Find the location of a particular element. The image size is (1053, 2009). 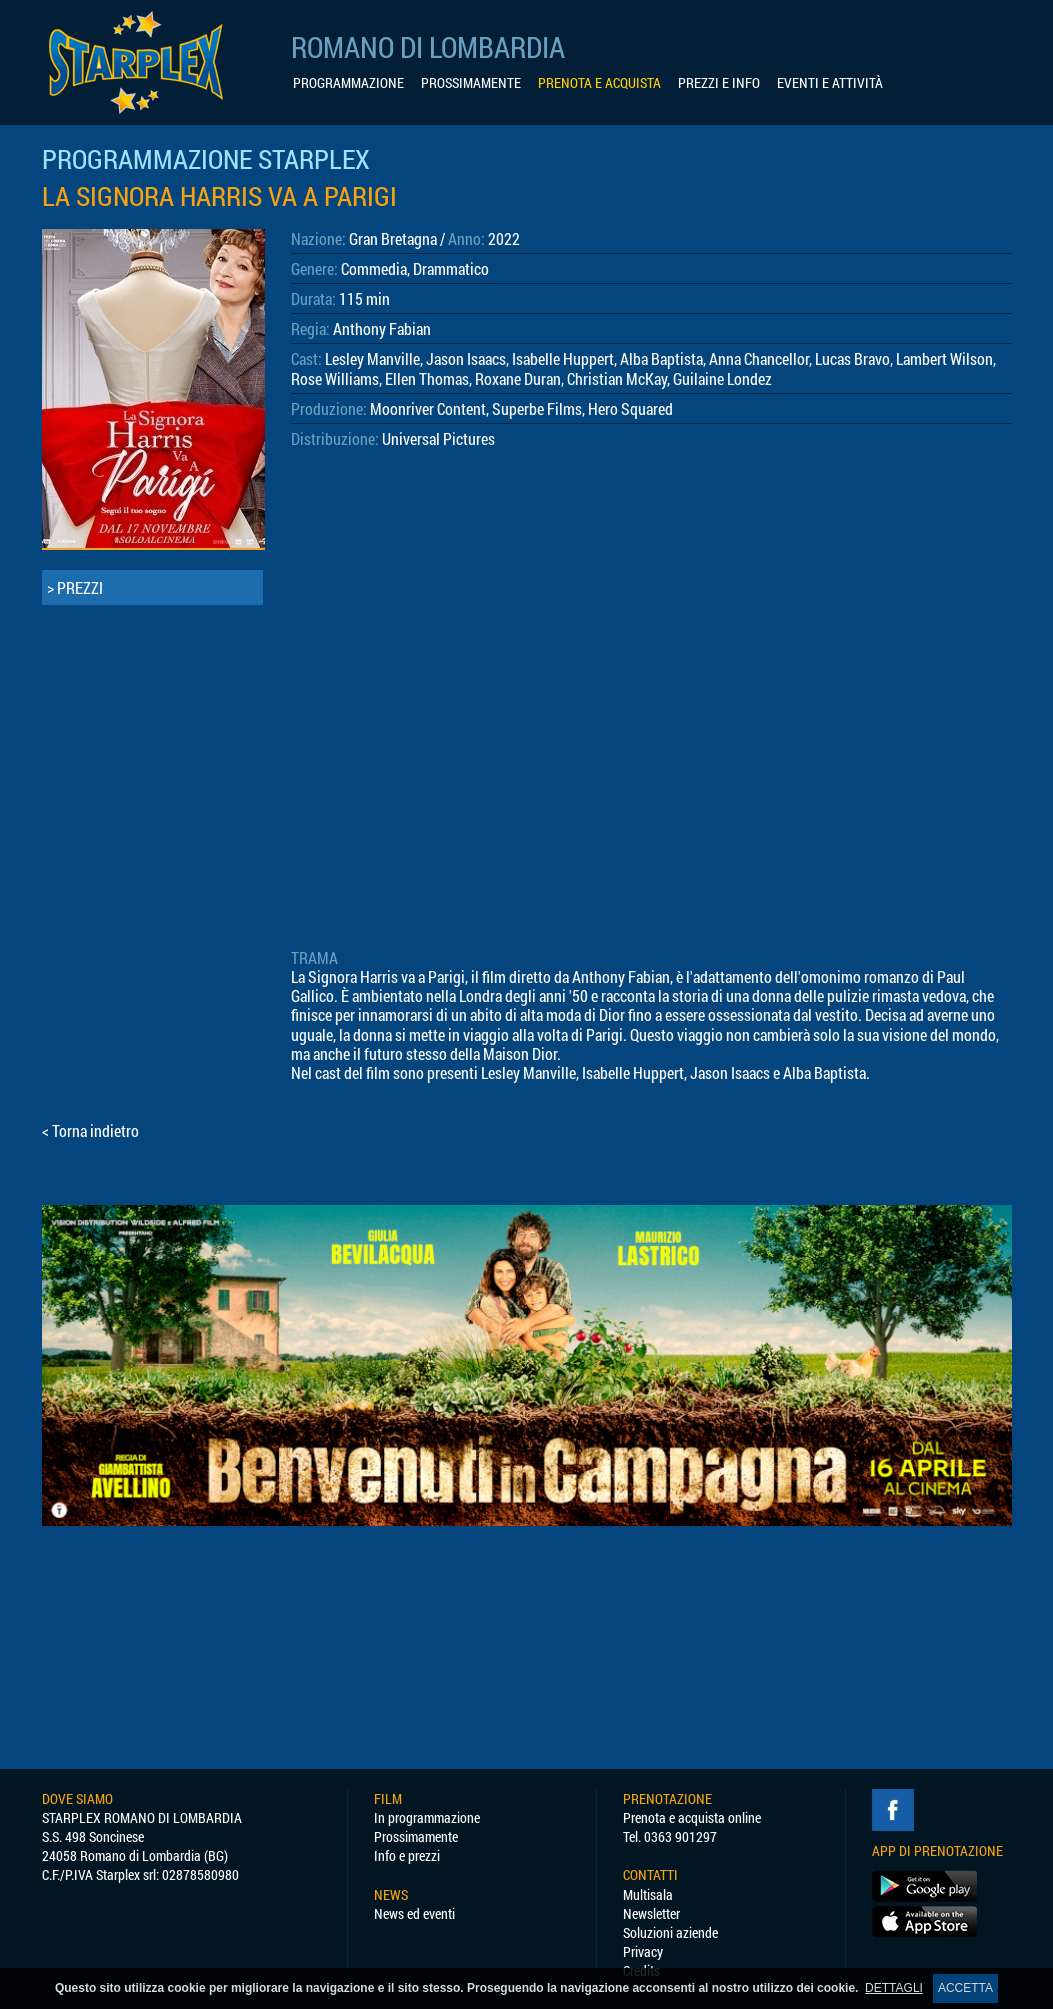

PROSSIMAMENTE is located at coordinates (471, 83).